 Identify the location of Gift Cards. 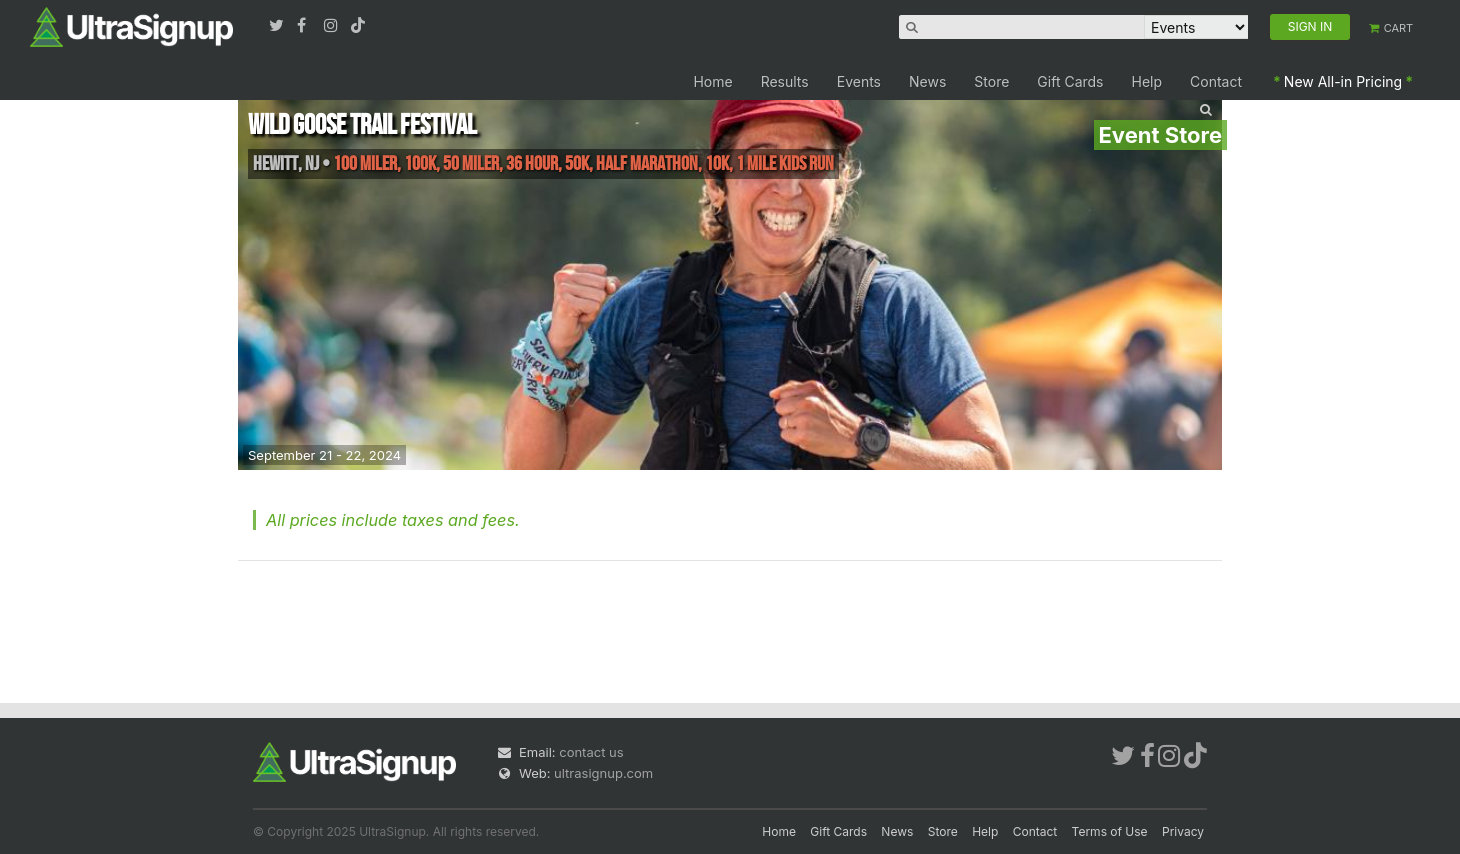
(1070, 81).